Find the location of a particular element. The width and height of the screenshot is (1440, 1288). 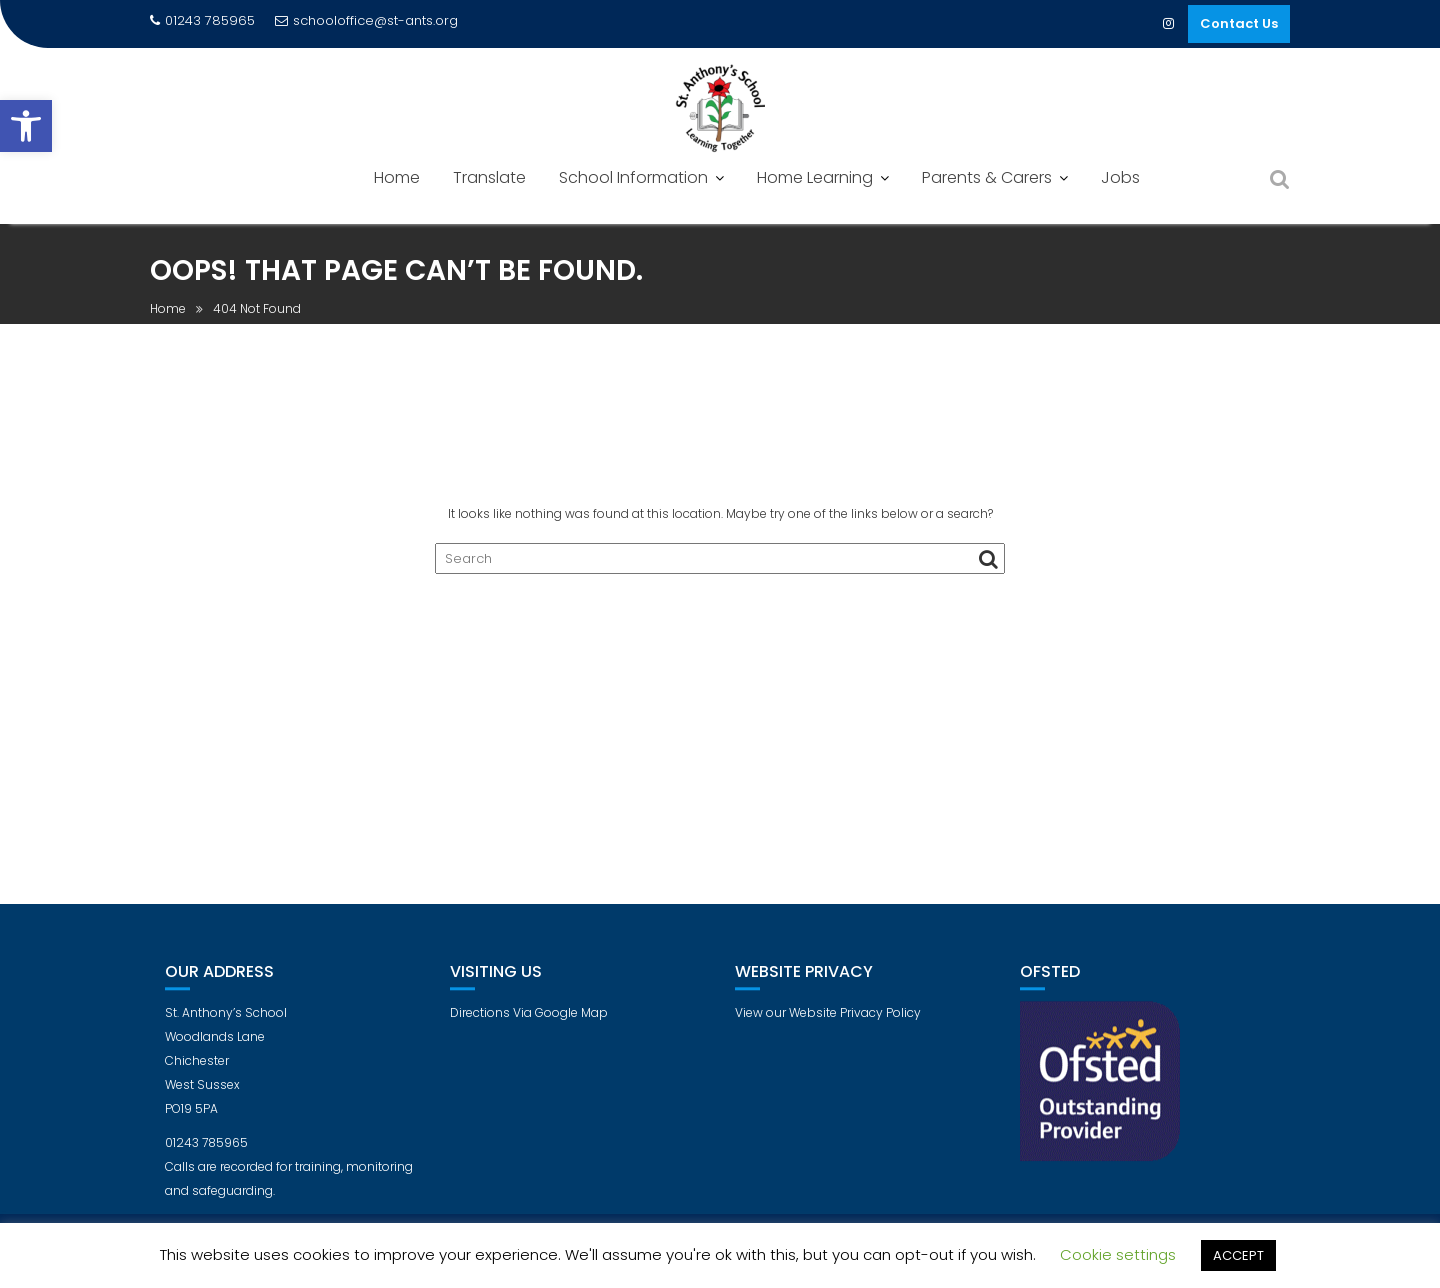

ACCEPT [button] is located at coordinates (1238, 1255).